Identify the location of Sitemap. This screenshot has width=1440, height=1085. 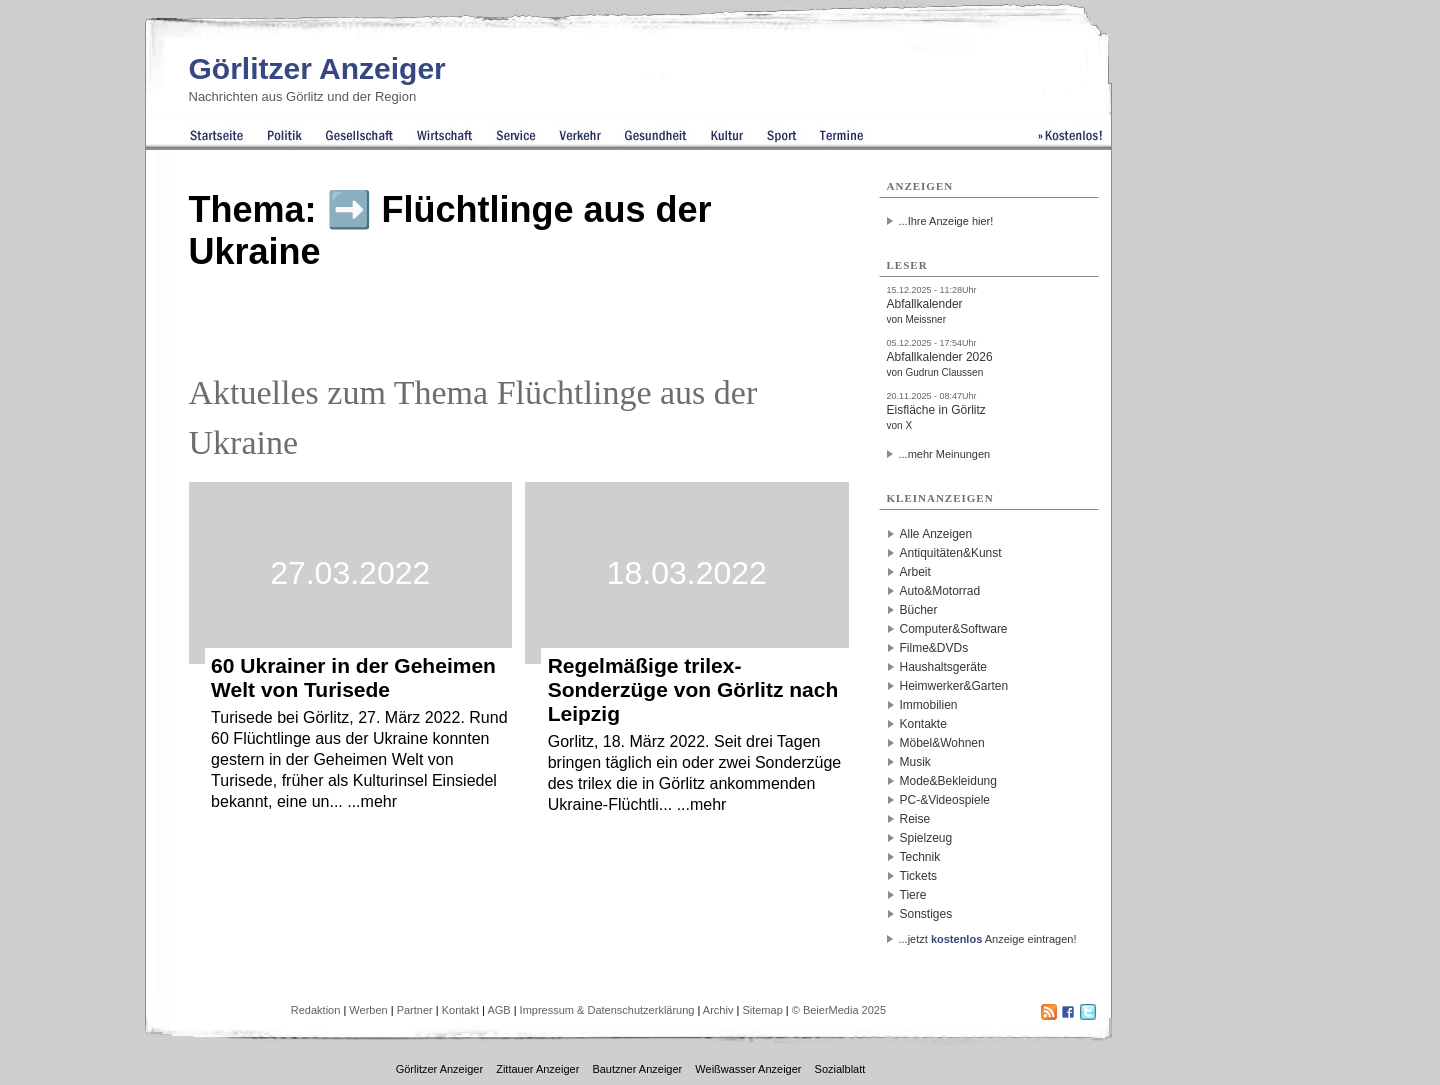
(762, 1010).